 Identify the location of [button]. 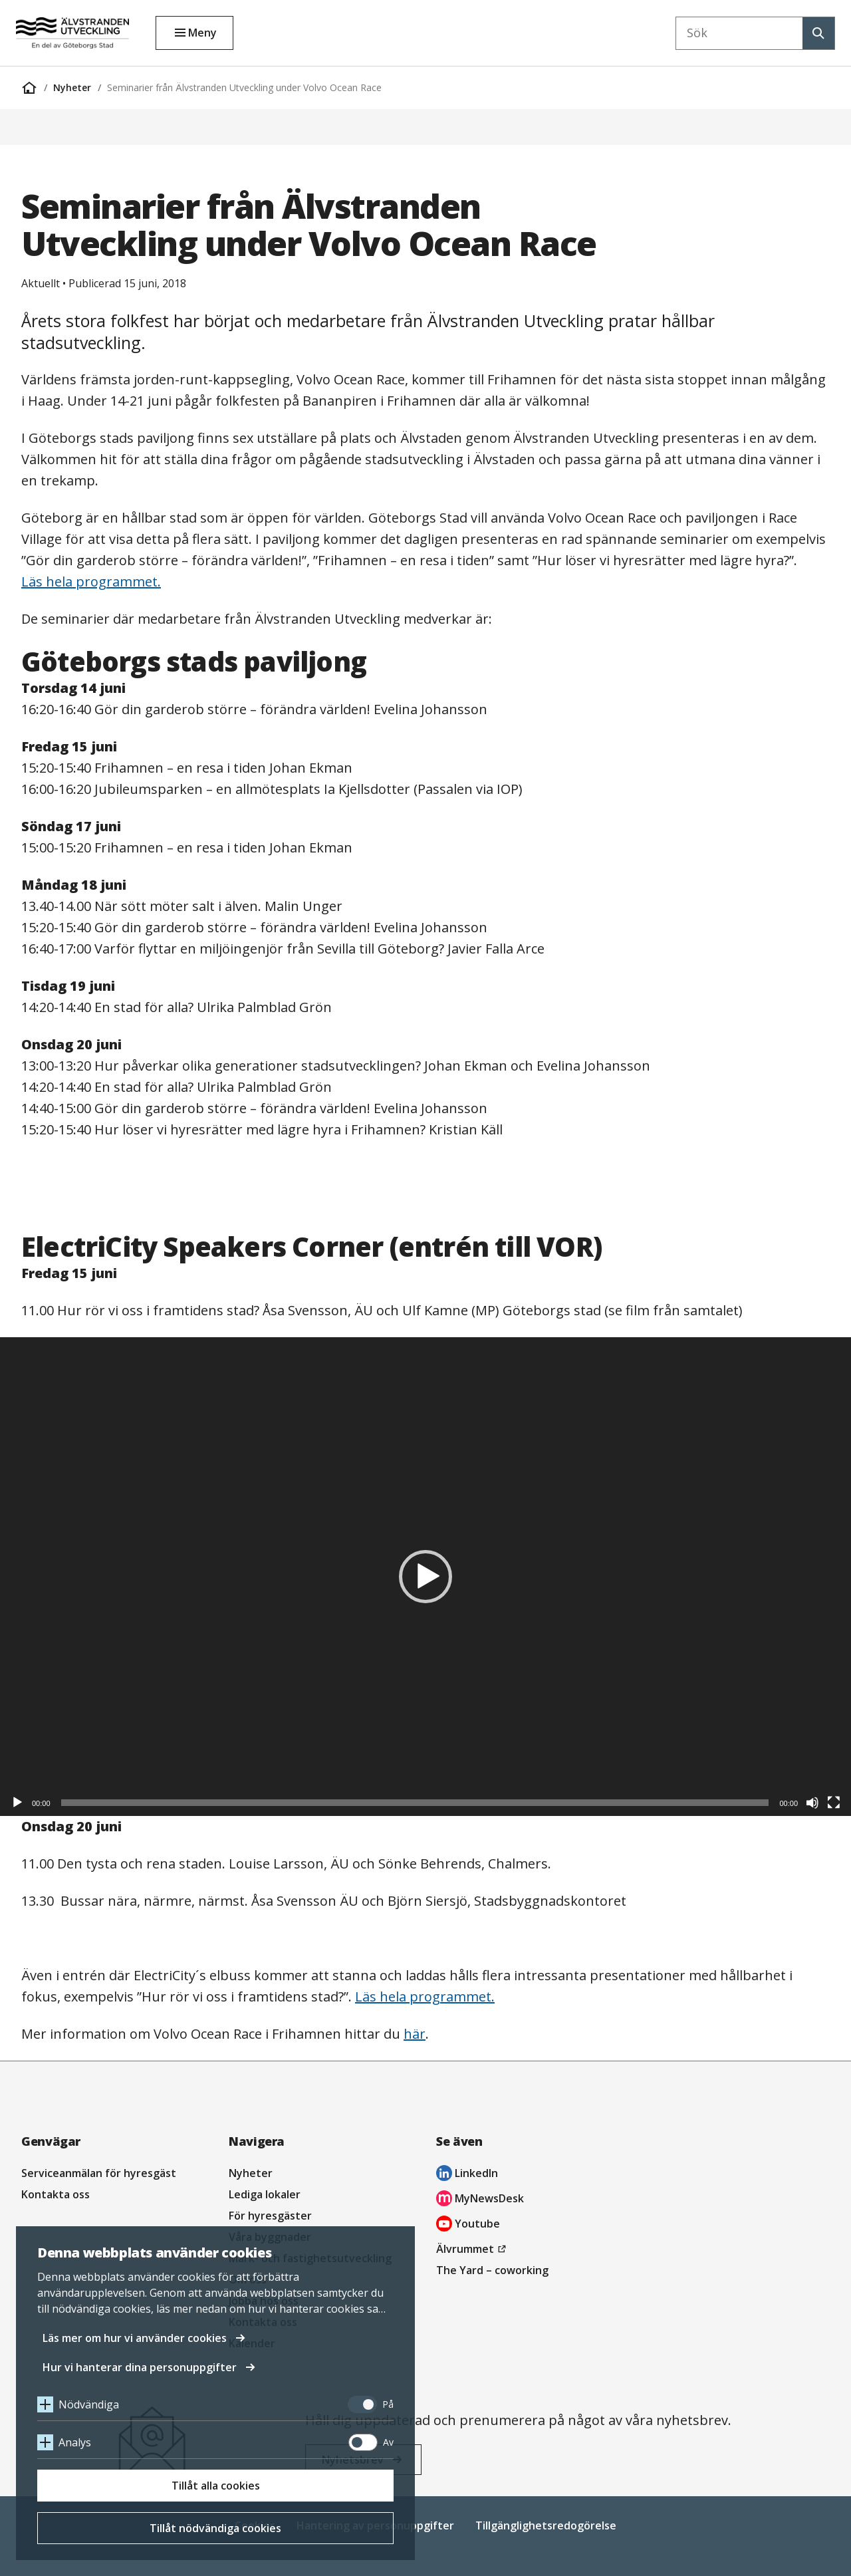
(425, 1576).